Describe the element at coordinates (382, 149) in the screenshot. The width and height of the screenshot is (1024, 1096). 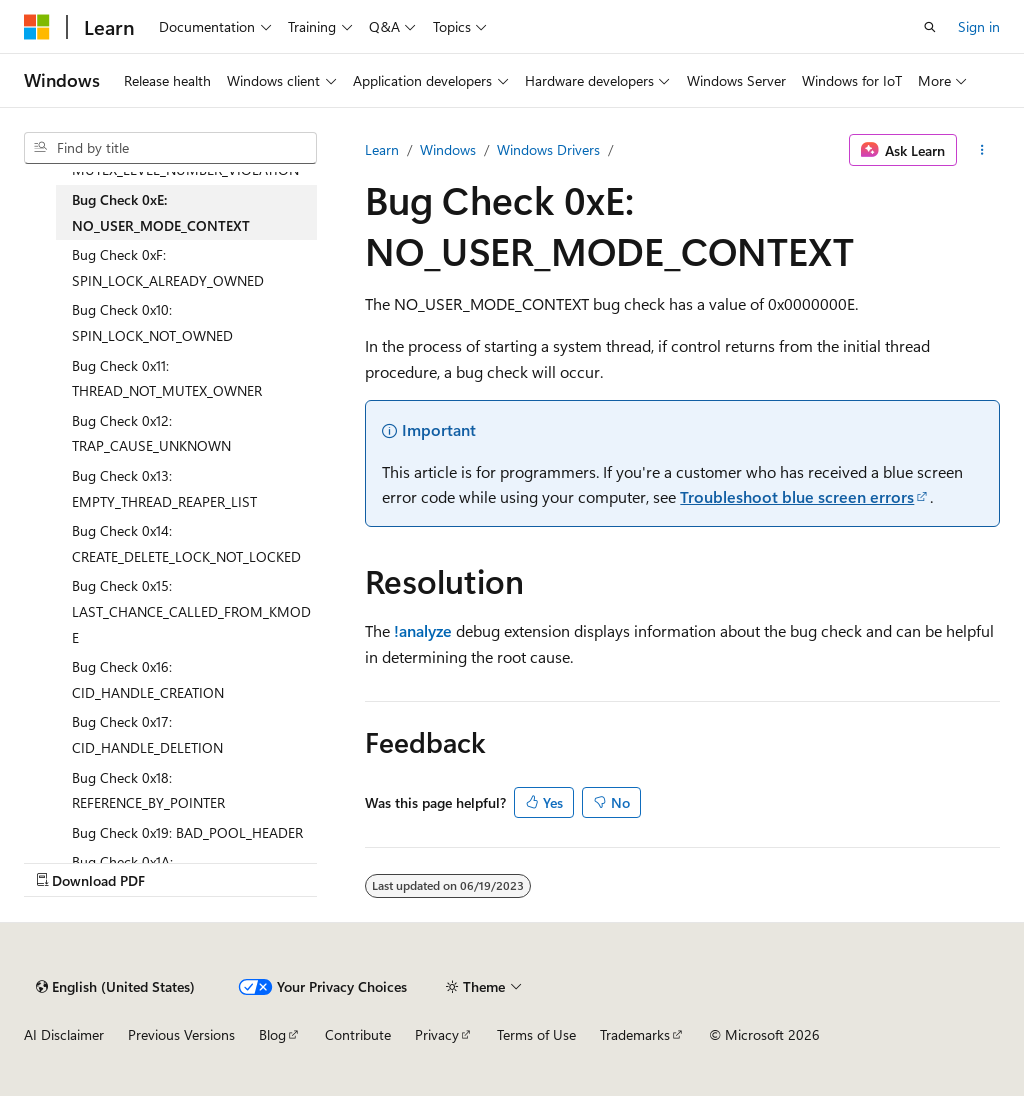
I see `Learn` at that location.